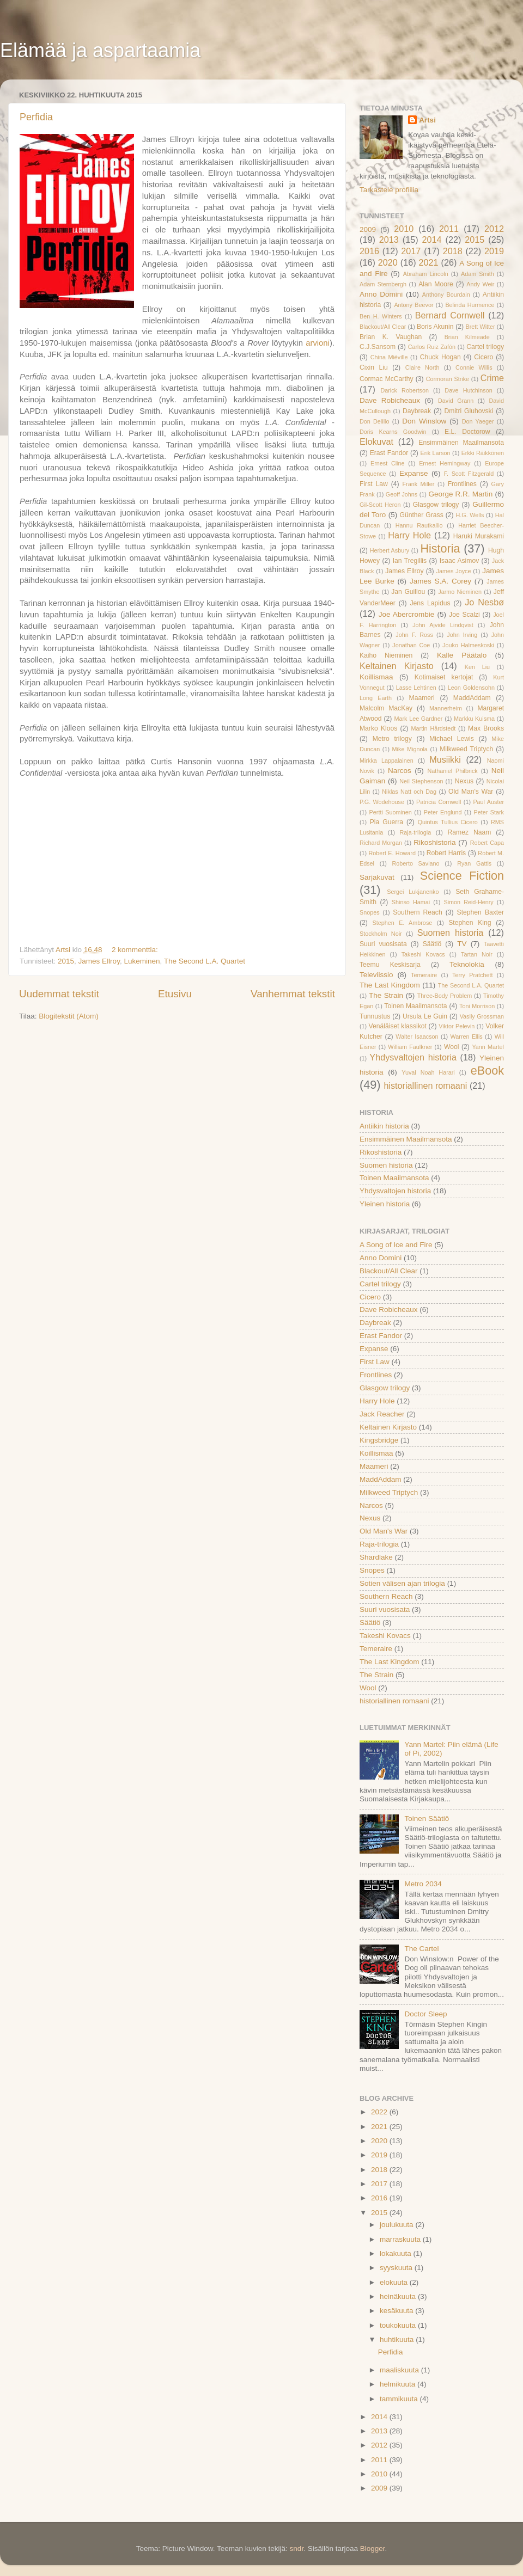  I want to click on Viktor Pelevin, so click(457, 1026).